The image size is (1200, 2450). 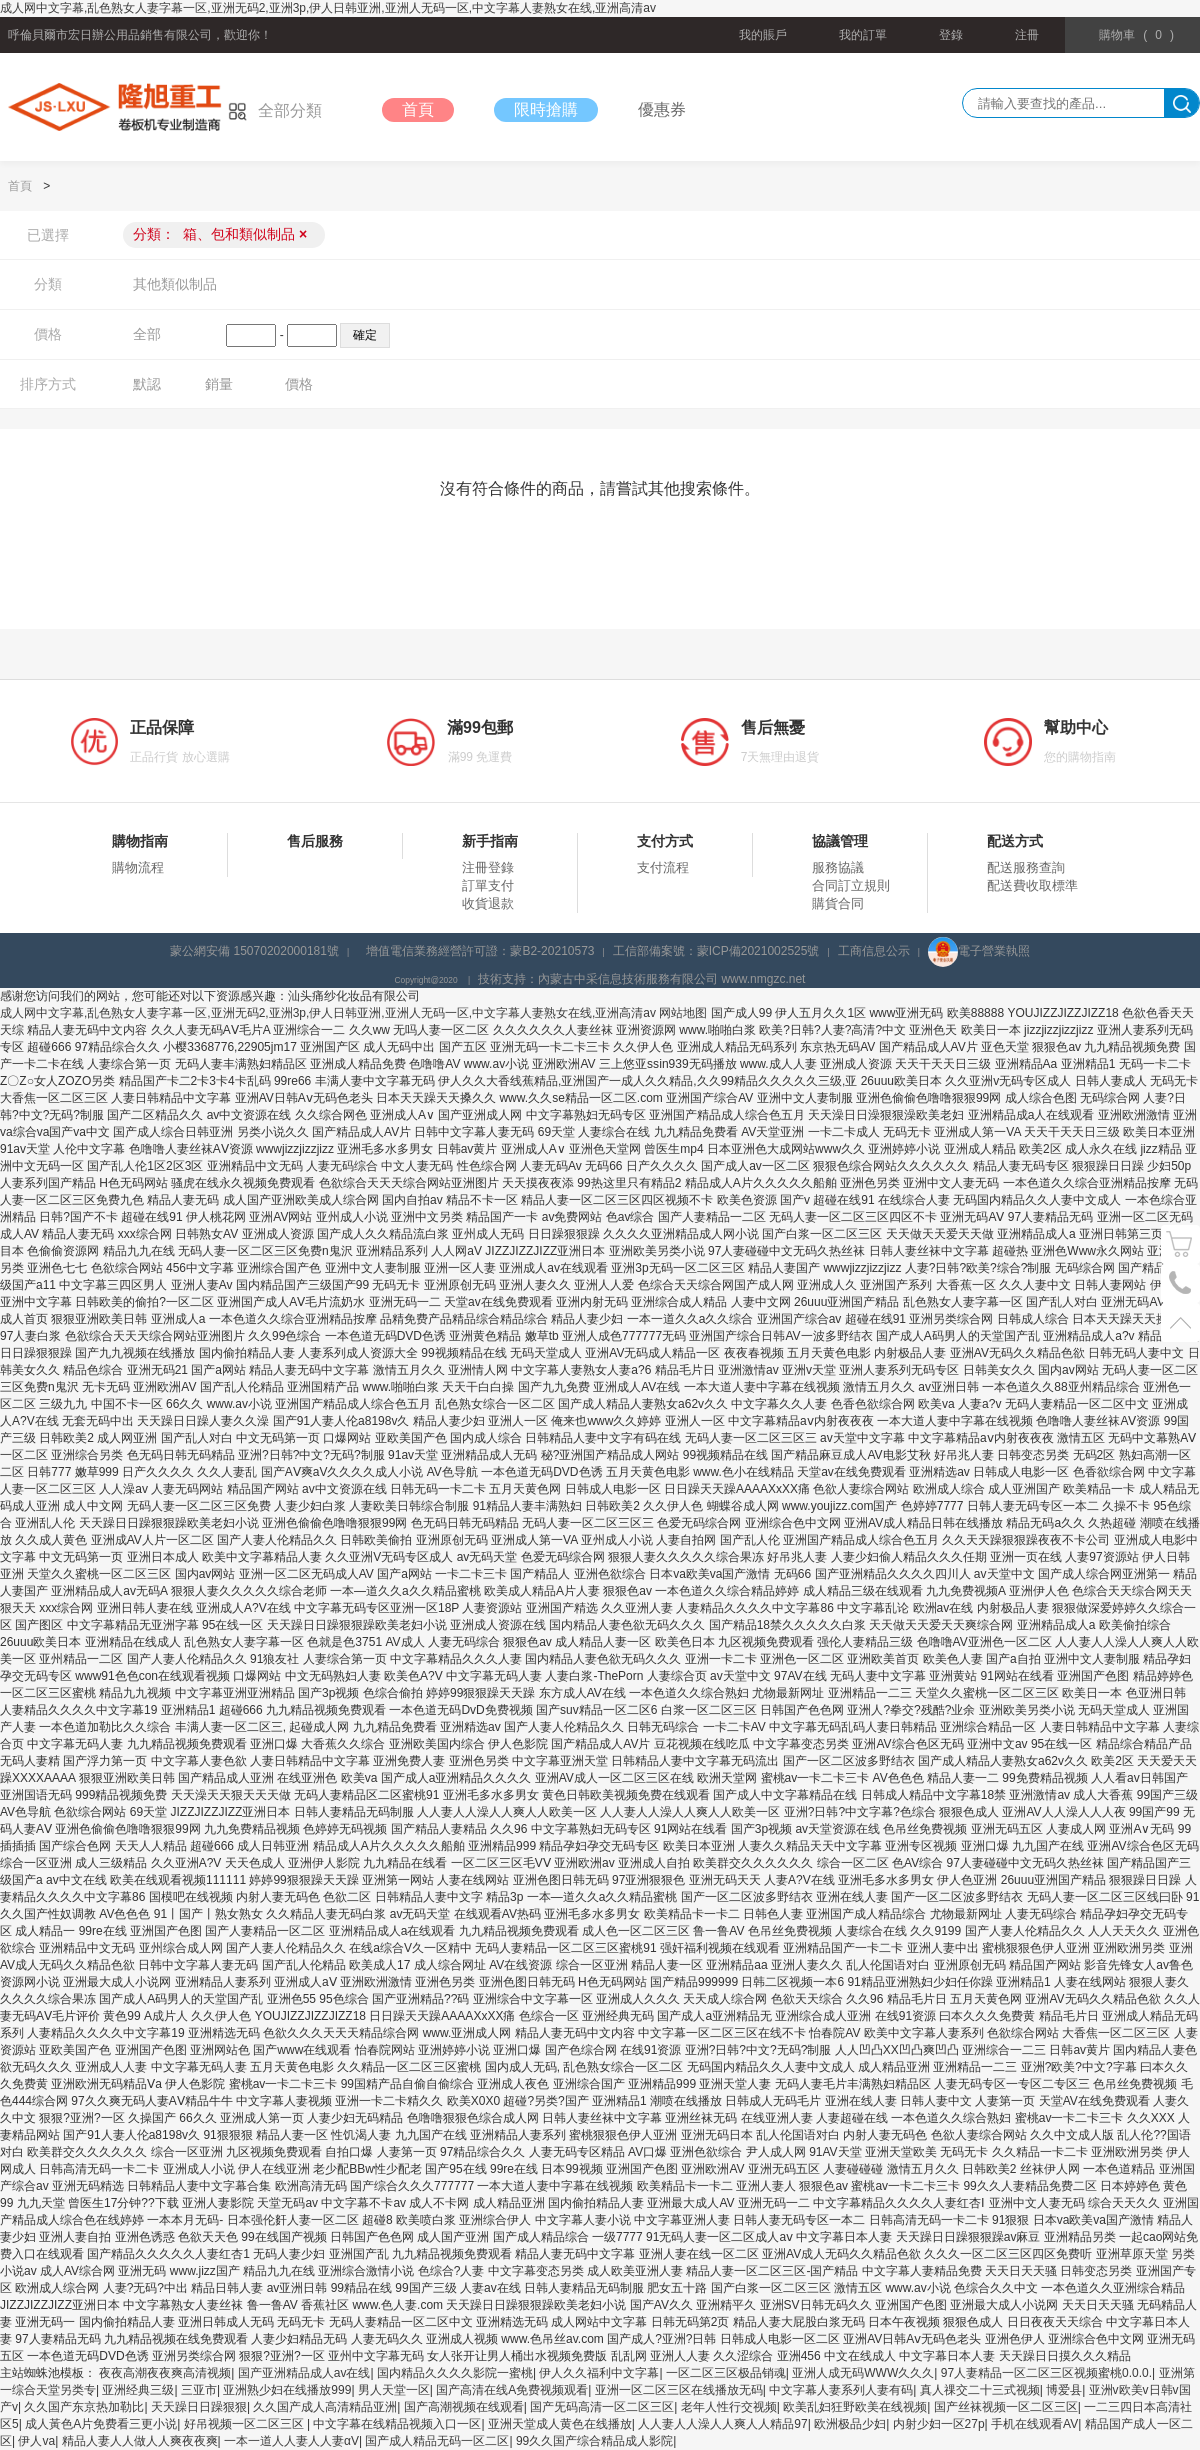 What do you see at coordinates (165, 2373) in the screenshot?
I see `夜夜高潮夜夜爽高清视频` at bounding box center [165, 2373].